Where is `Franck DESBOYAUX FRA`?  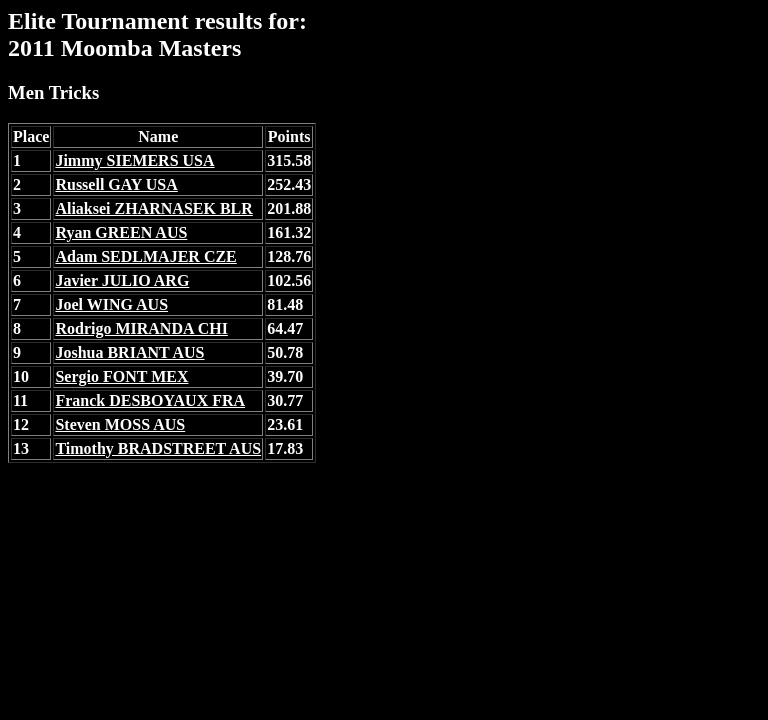
Franck DESBOYAUX FRA is located at coordinates (150, 400).